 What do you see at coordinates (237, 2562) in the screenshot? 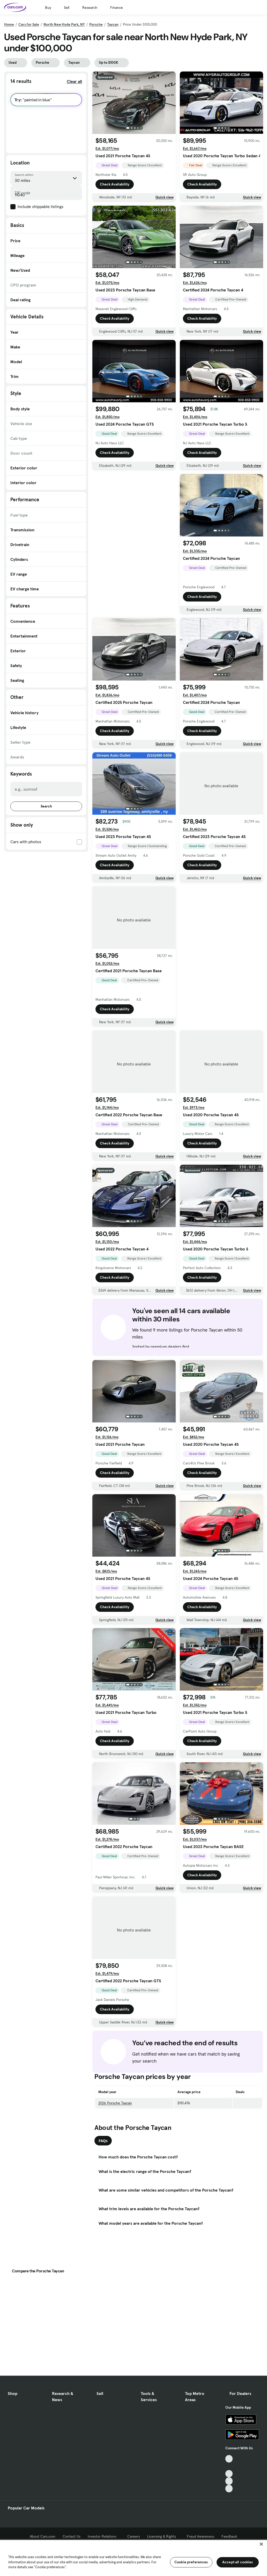
I see `Accept all cookies` at bounding box center [237, 2562].